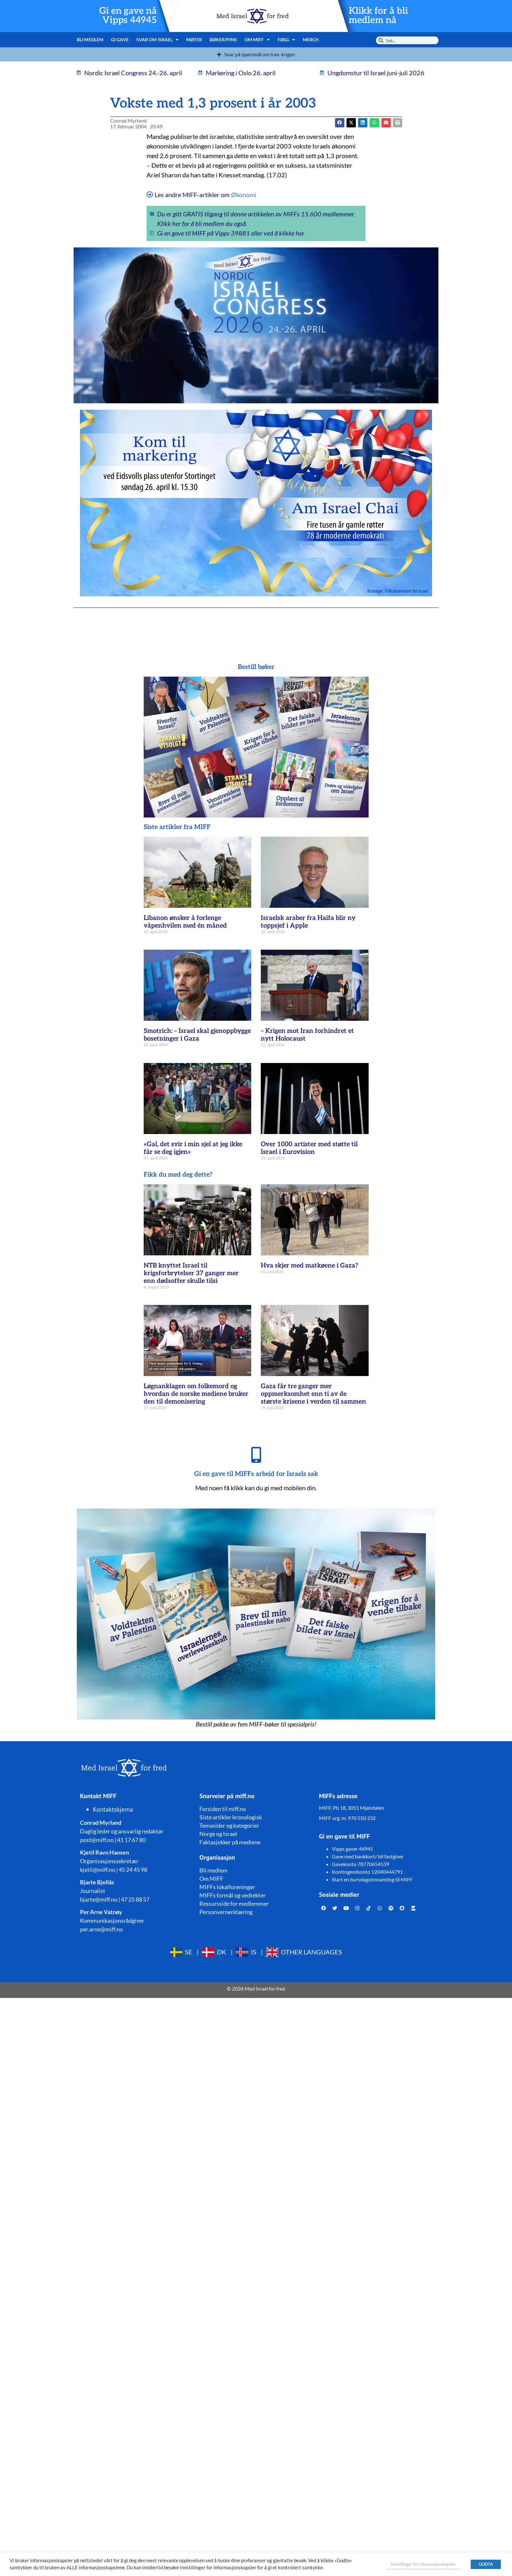 This screenshot has width=512, height=2576. Describe the element at coordinates (256, 1474) in the screenshot. I see `Gi en gave til MIFFs arbeid for Israels sak` at that location.